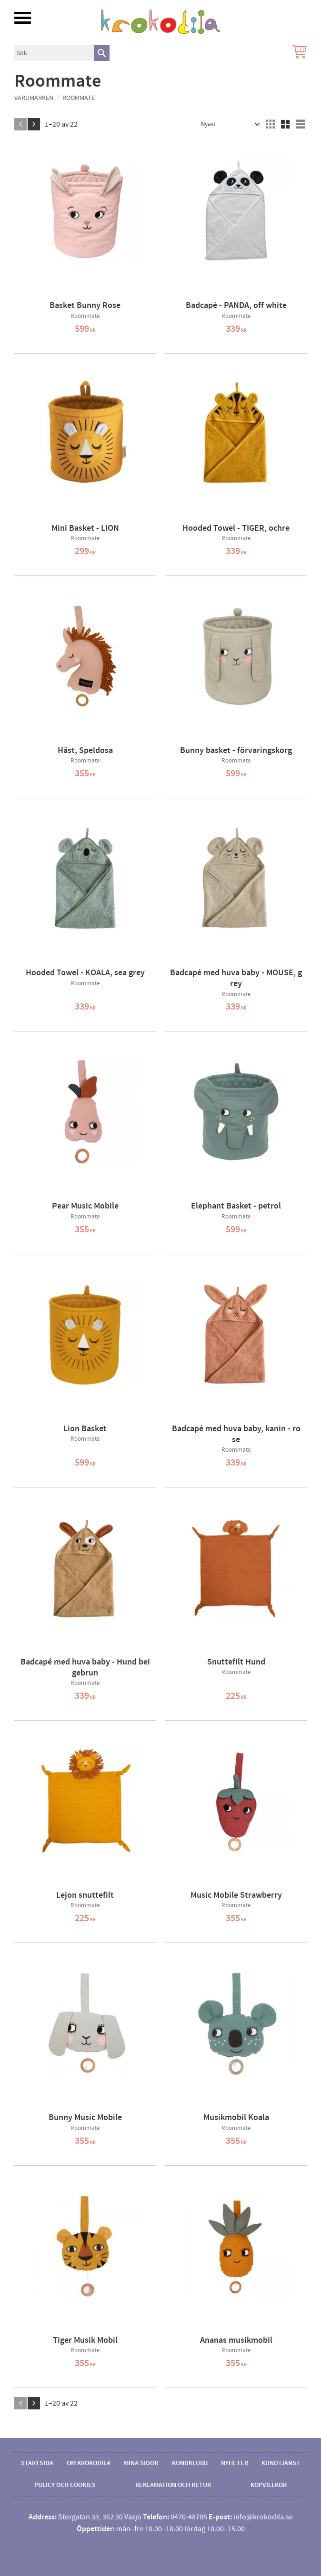 This screenshot has height=2576, width=321. What do you see at coordinates (269, 2485) in the screenshot?
I see `Köpvillkor [menuitem]` at bounding box center [269, 2485].